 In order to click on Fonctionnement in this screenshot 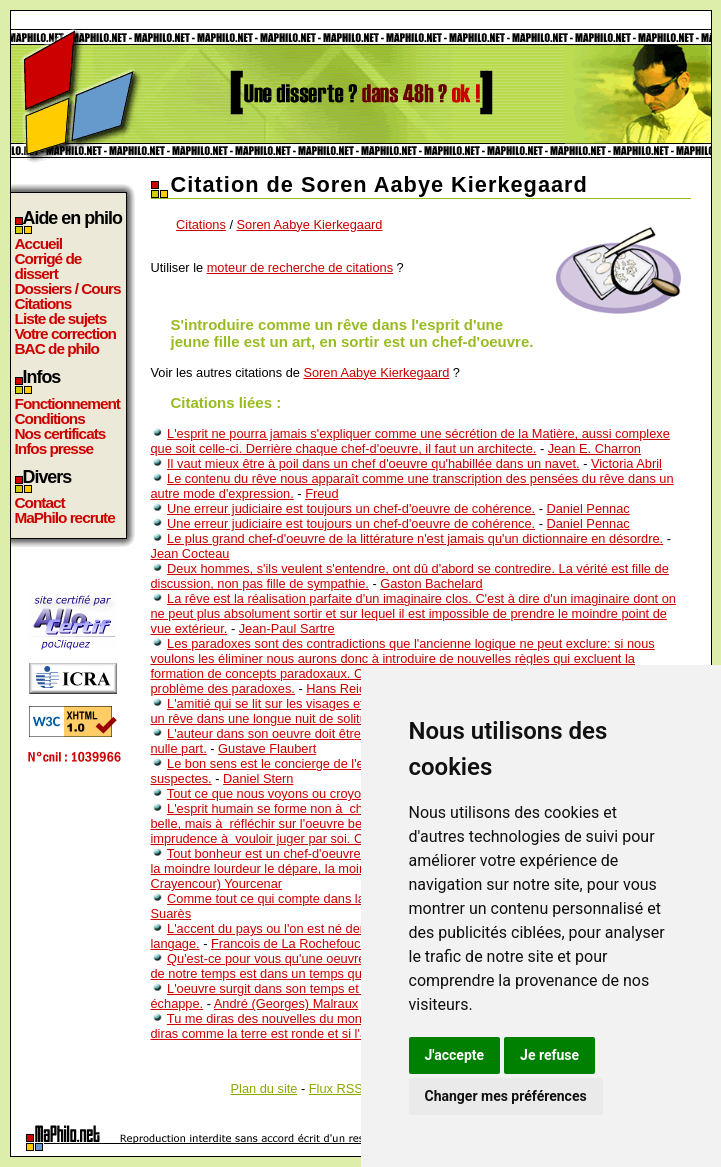, I will do `click(67, 403)`.